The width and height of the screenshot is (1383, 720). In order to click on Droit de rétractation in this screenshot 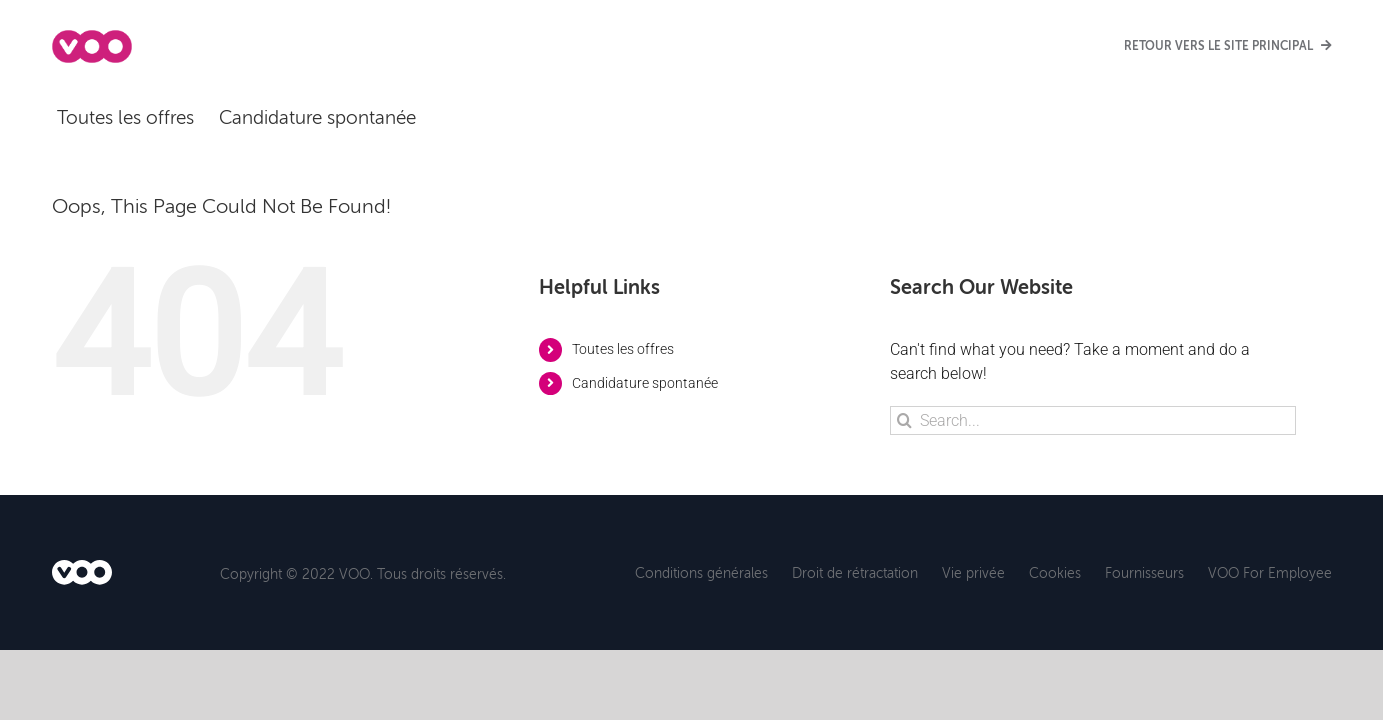, I will do `click(855, 572)`.